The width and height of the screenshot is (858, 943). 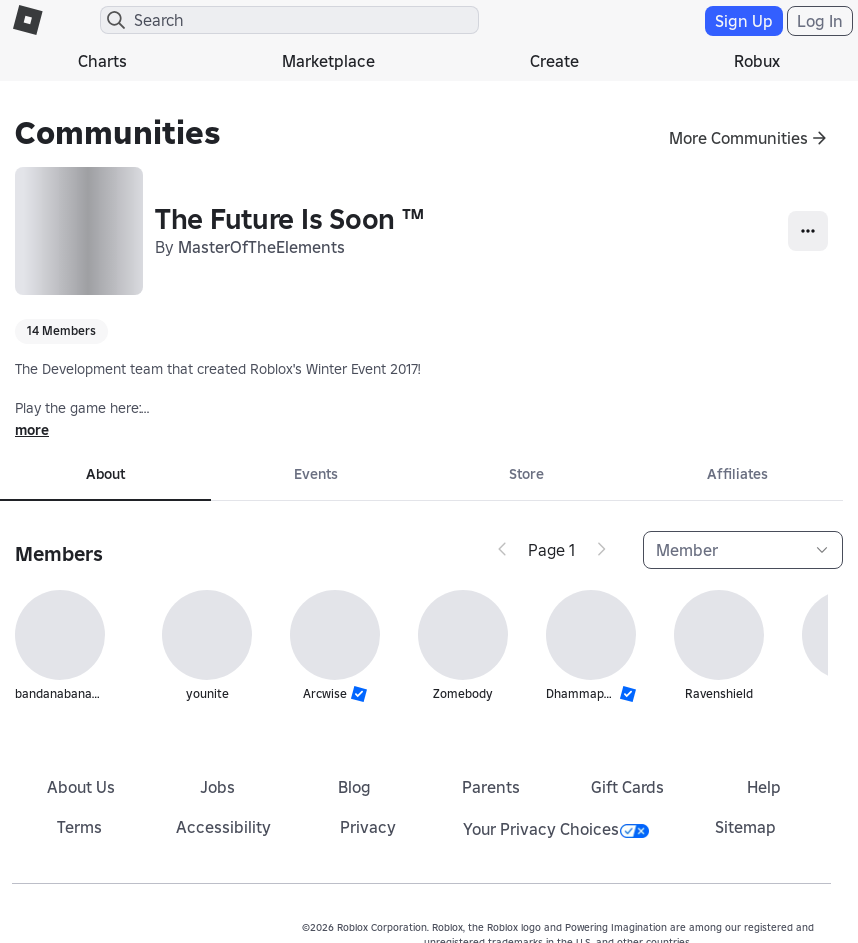 What do you see at coordinates (764, 787) in the screenshot?
I see `Help` at bounding box center [764, 787].